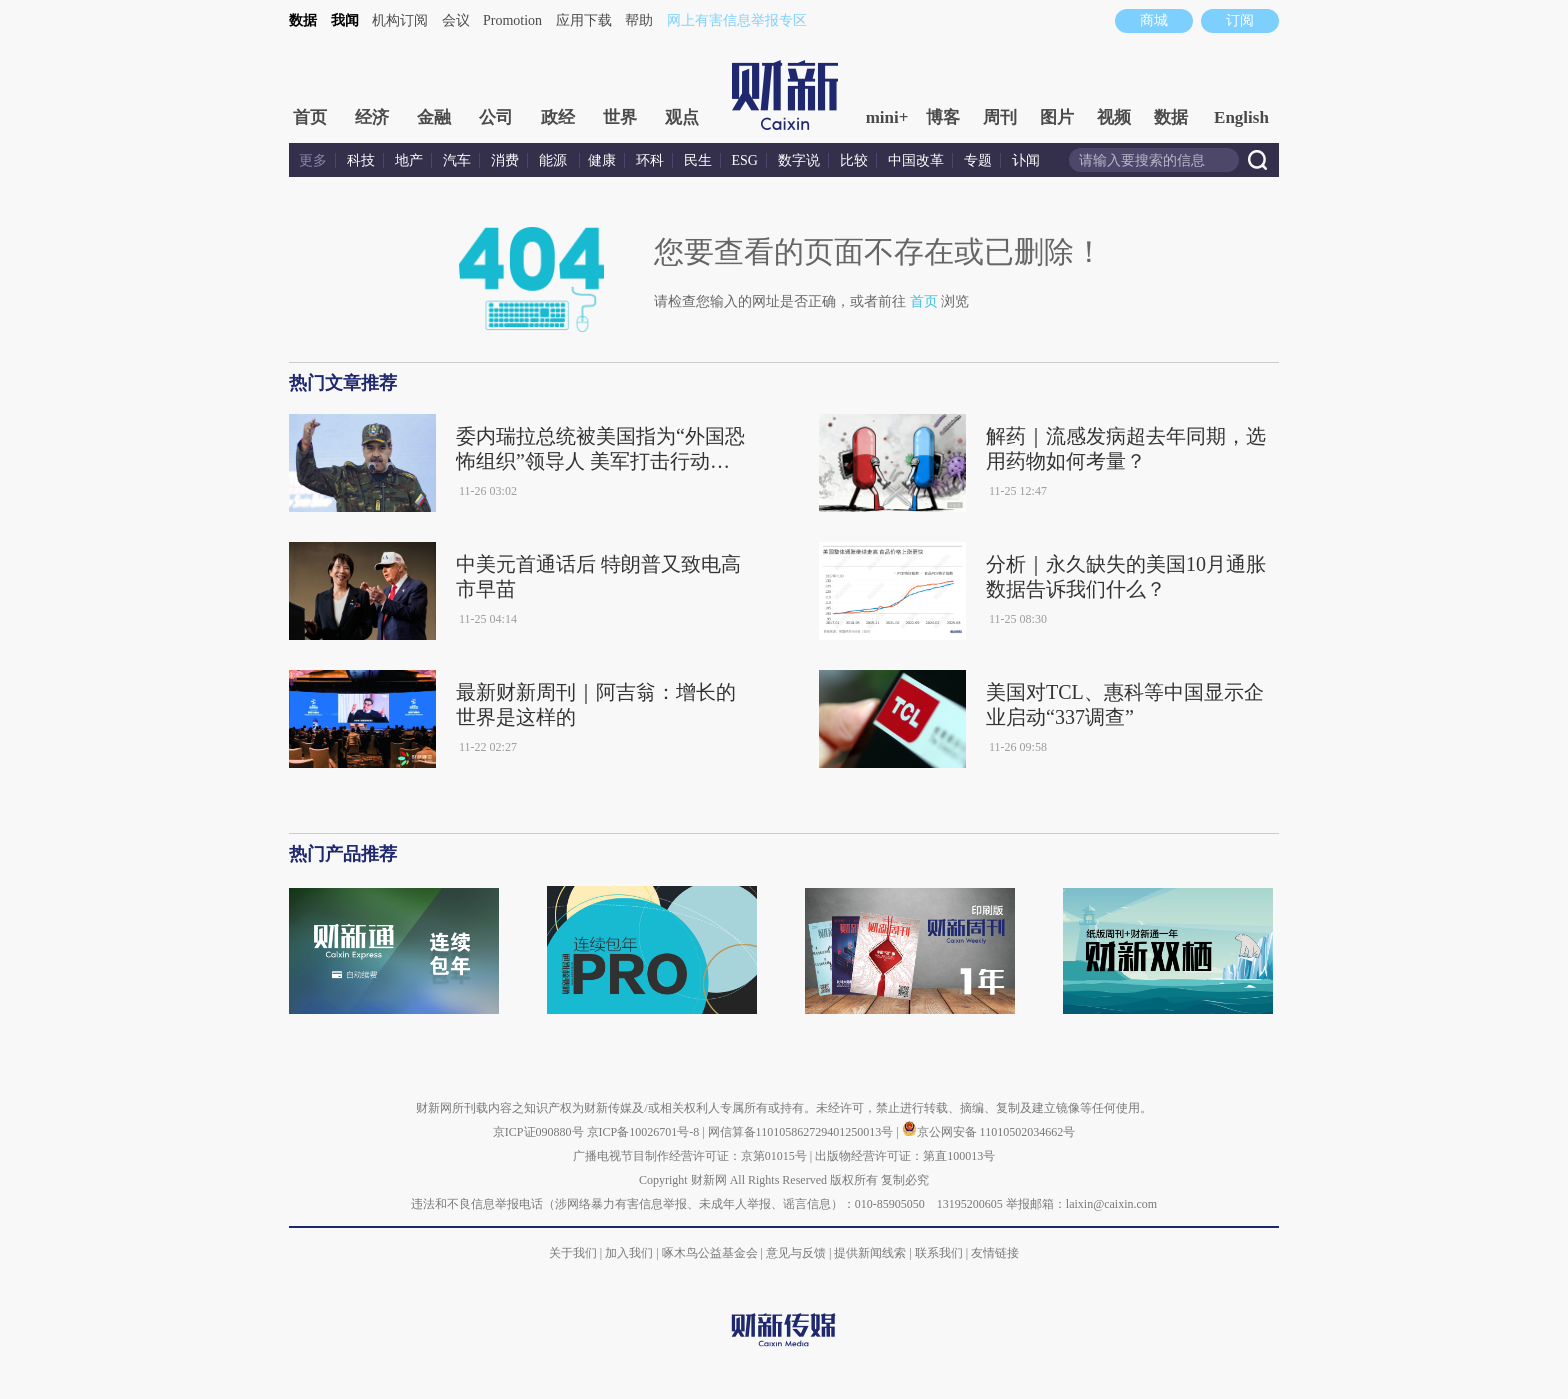 This screenshot has width=1568, height=1399. What do you see at coordinates (1241, 117) in the screenshot?
I see `English` at bounding box center [1241, 117].